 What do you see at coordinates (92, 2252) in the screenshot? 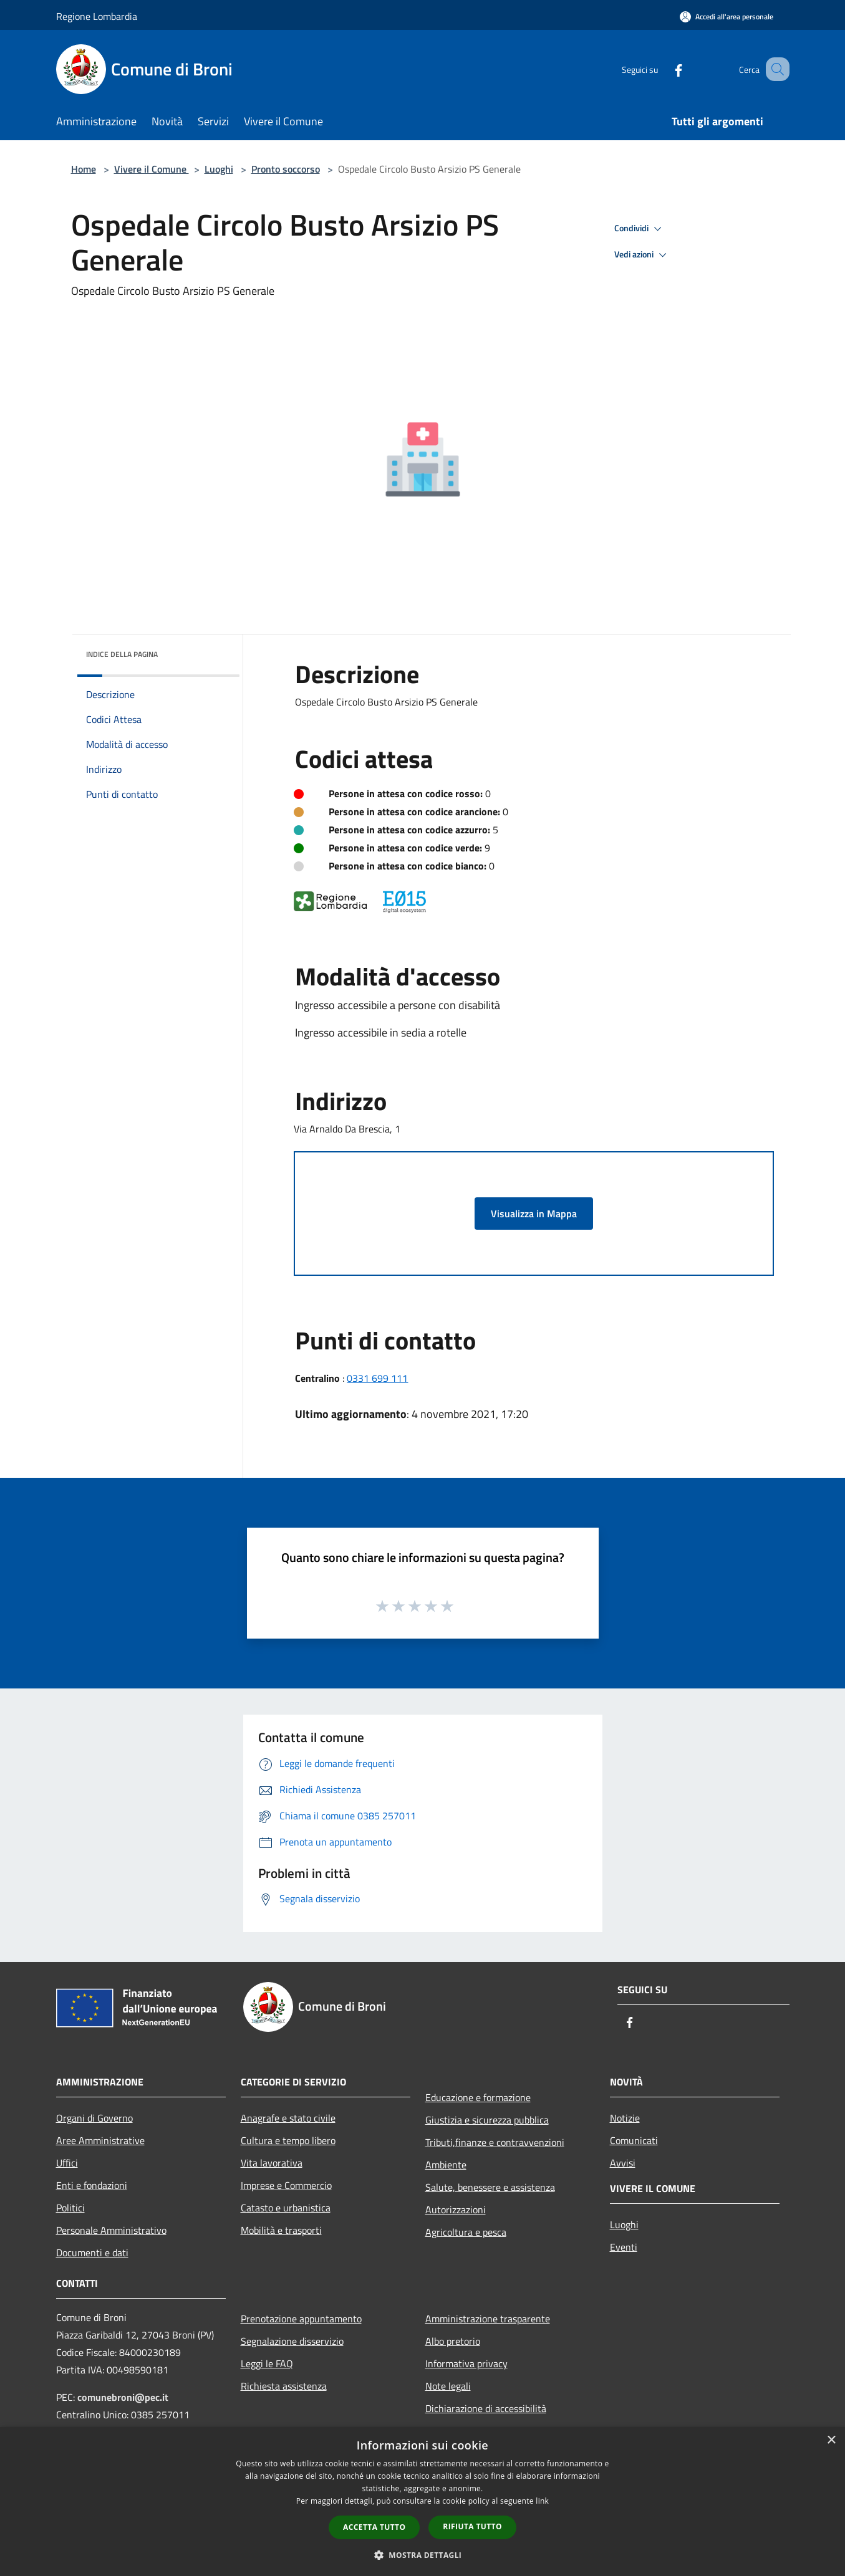
I see `Documenti e dati` at bounding box center [92, 2252].